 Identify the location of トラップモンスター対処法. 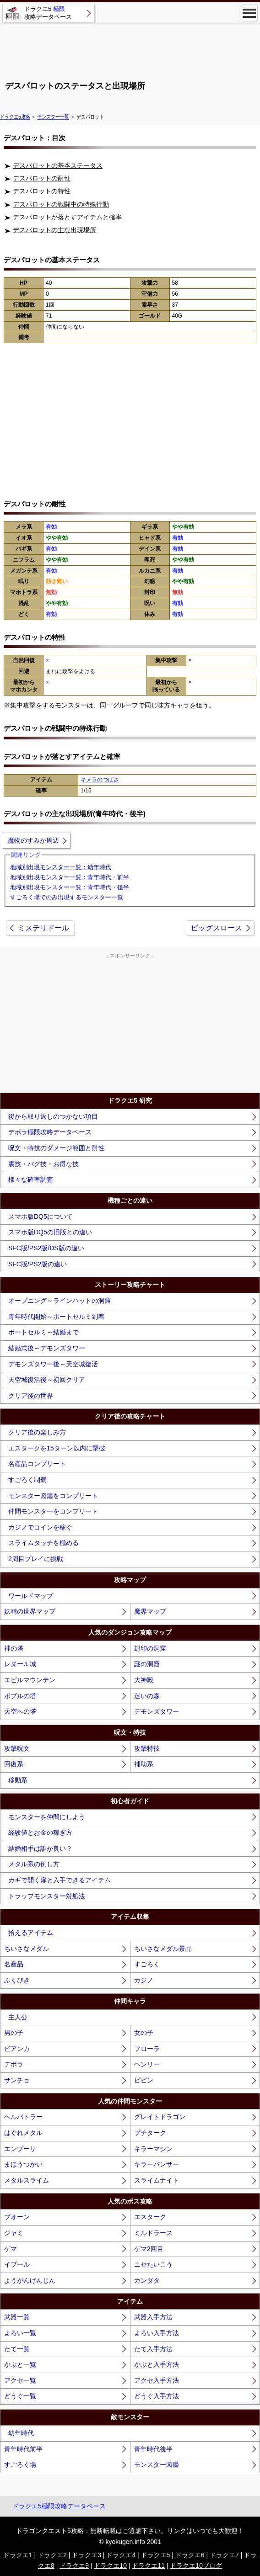
(46, 1896).